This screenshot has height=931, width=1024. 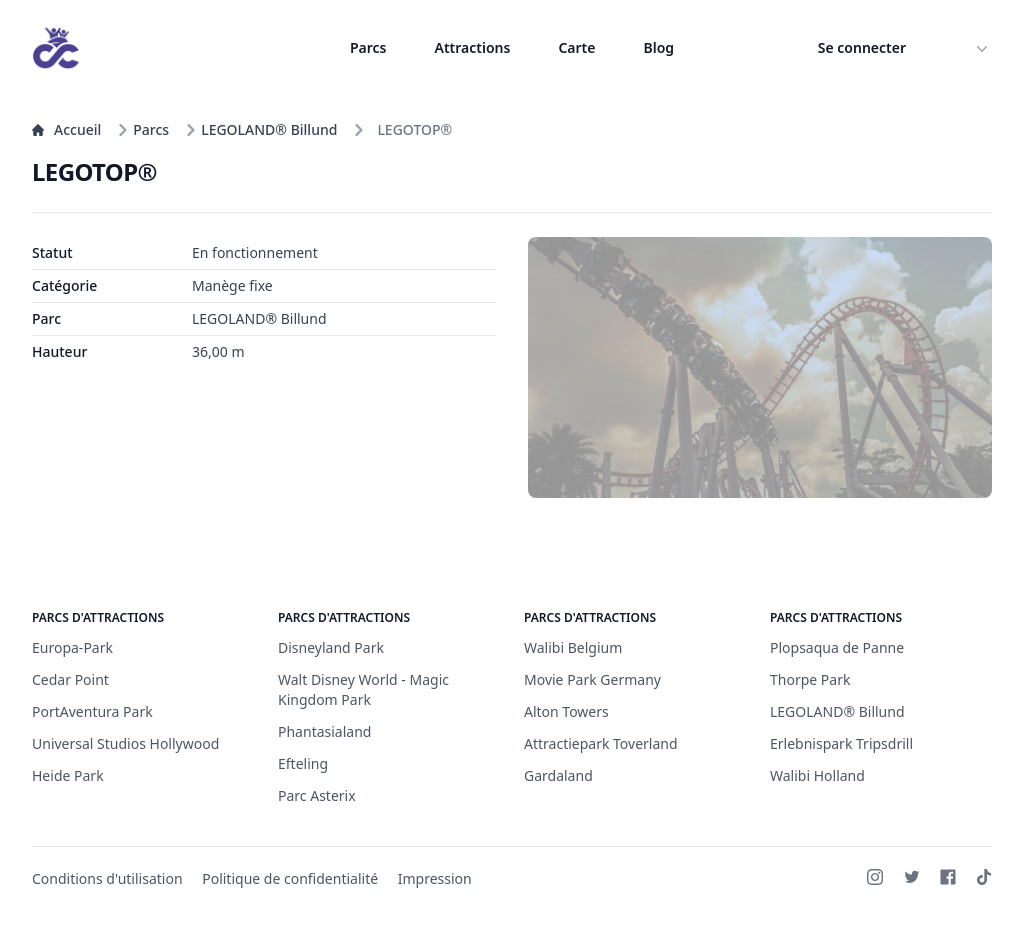 I want to click on Thorpe Park, so click(x=810, y=679).